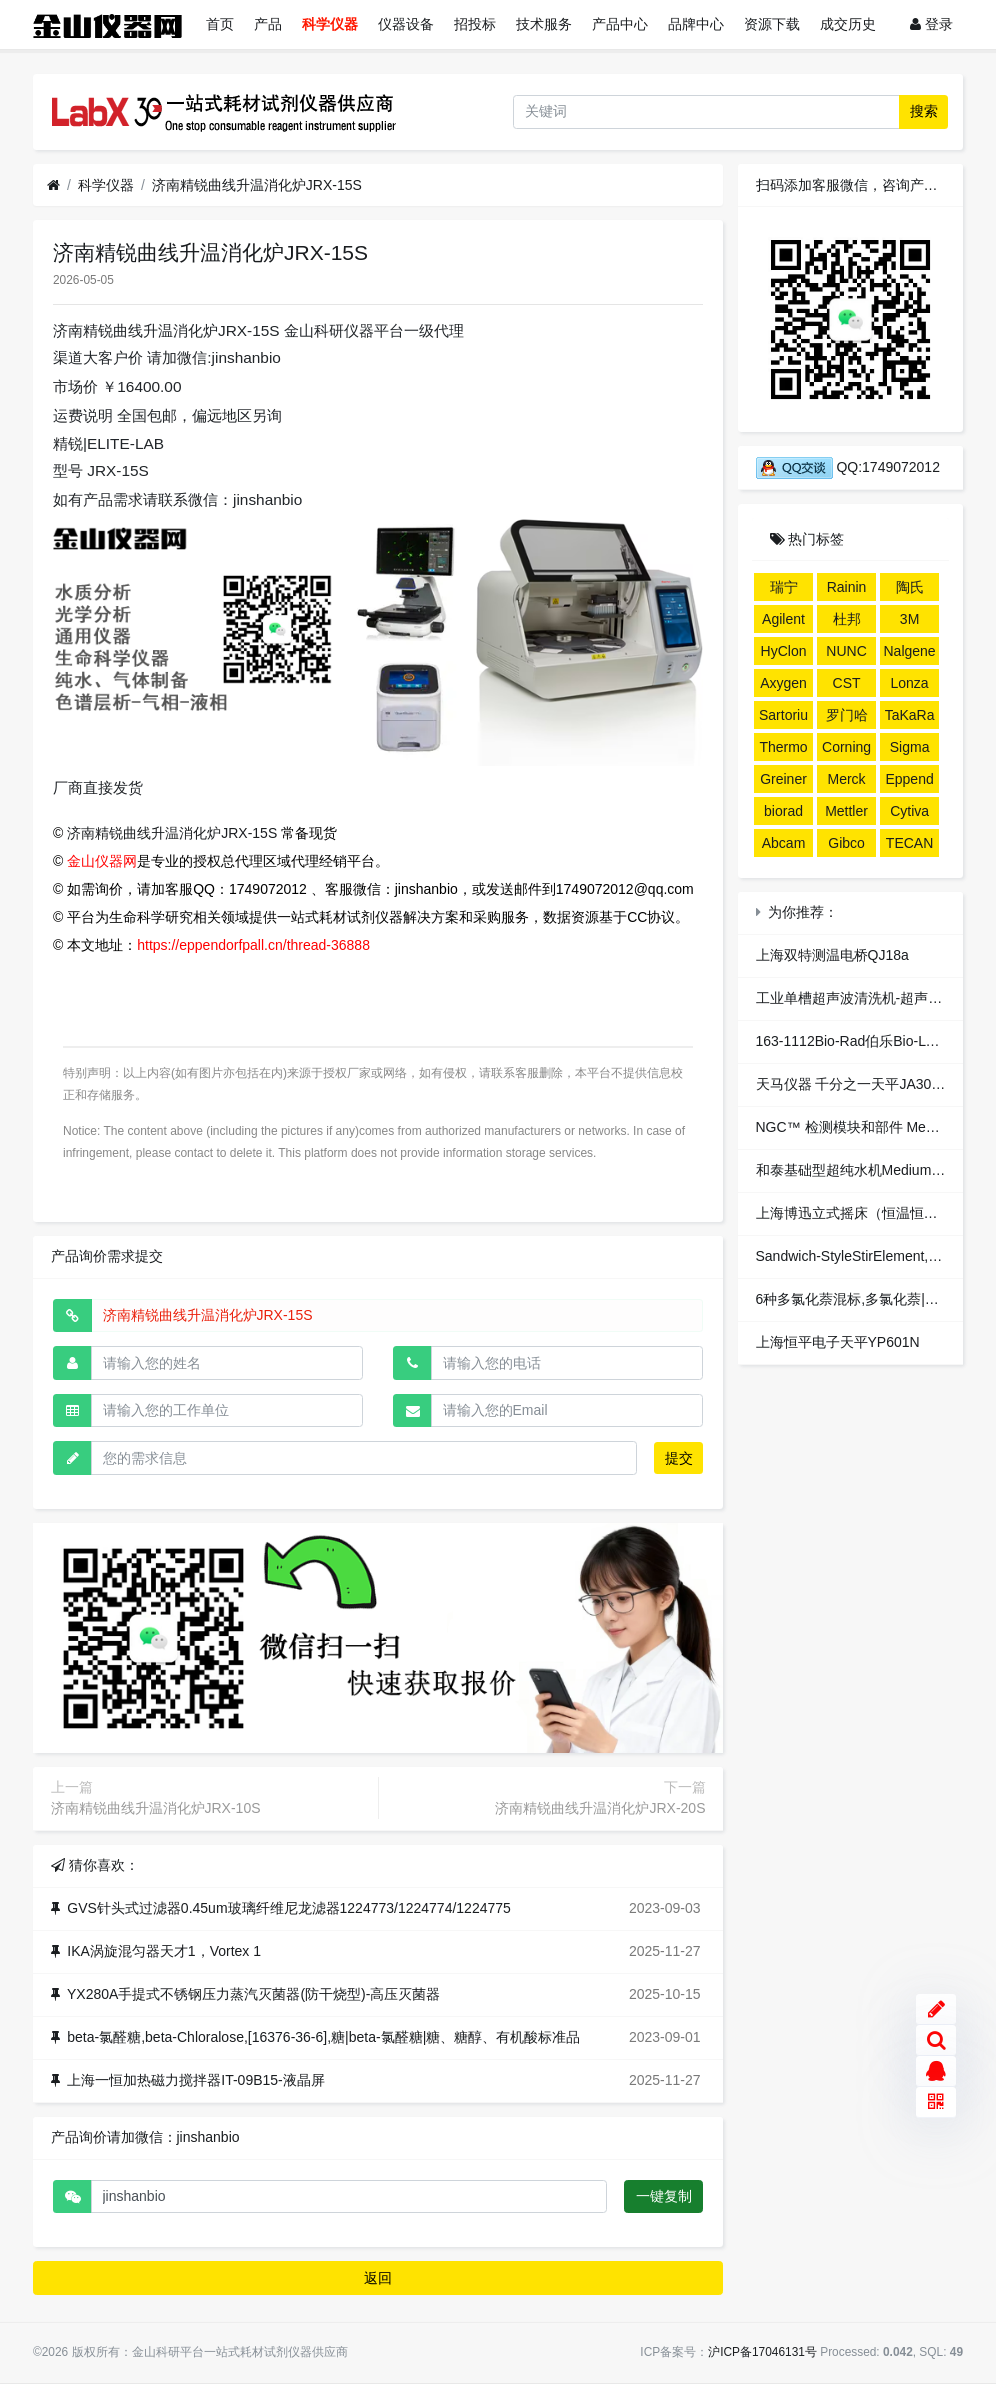  What do you see at coordinates (664, 2196) in the screenshot?
I see `一键复制` at bounding box center [664, 2196].